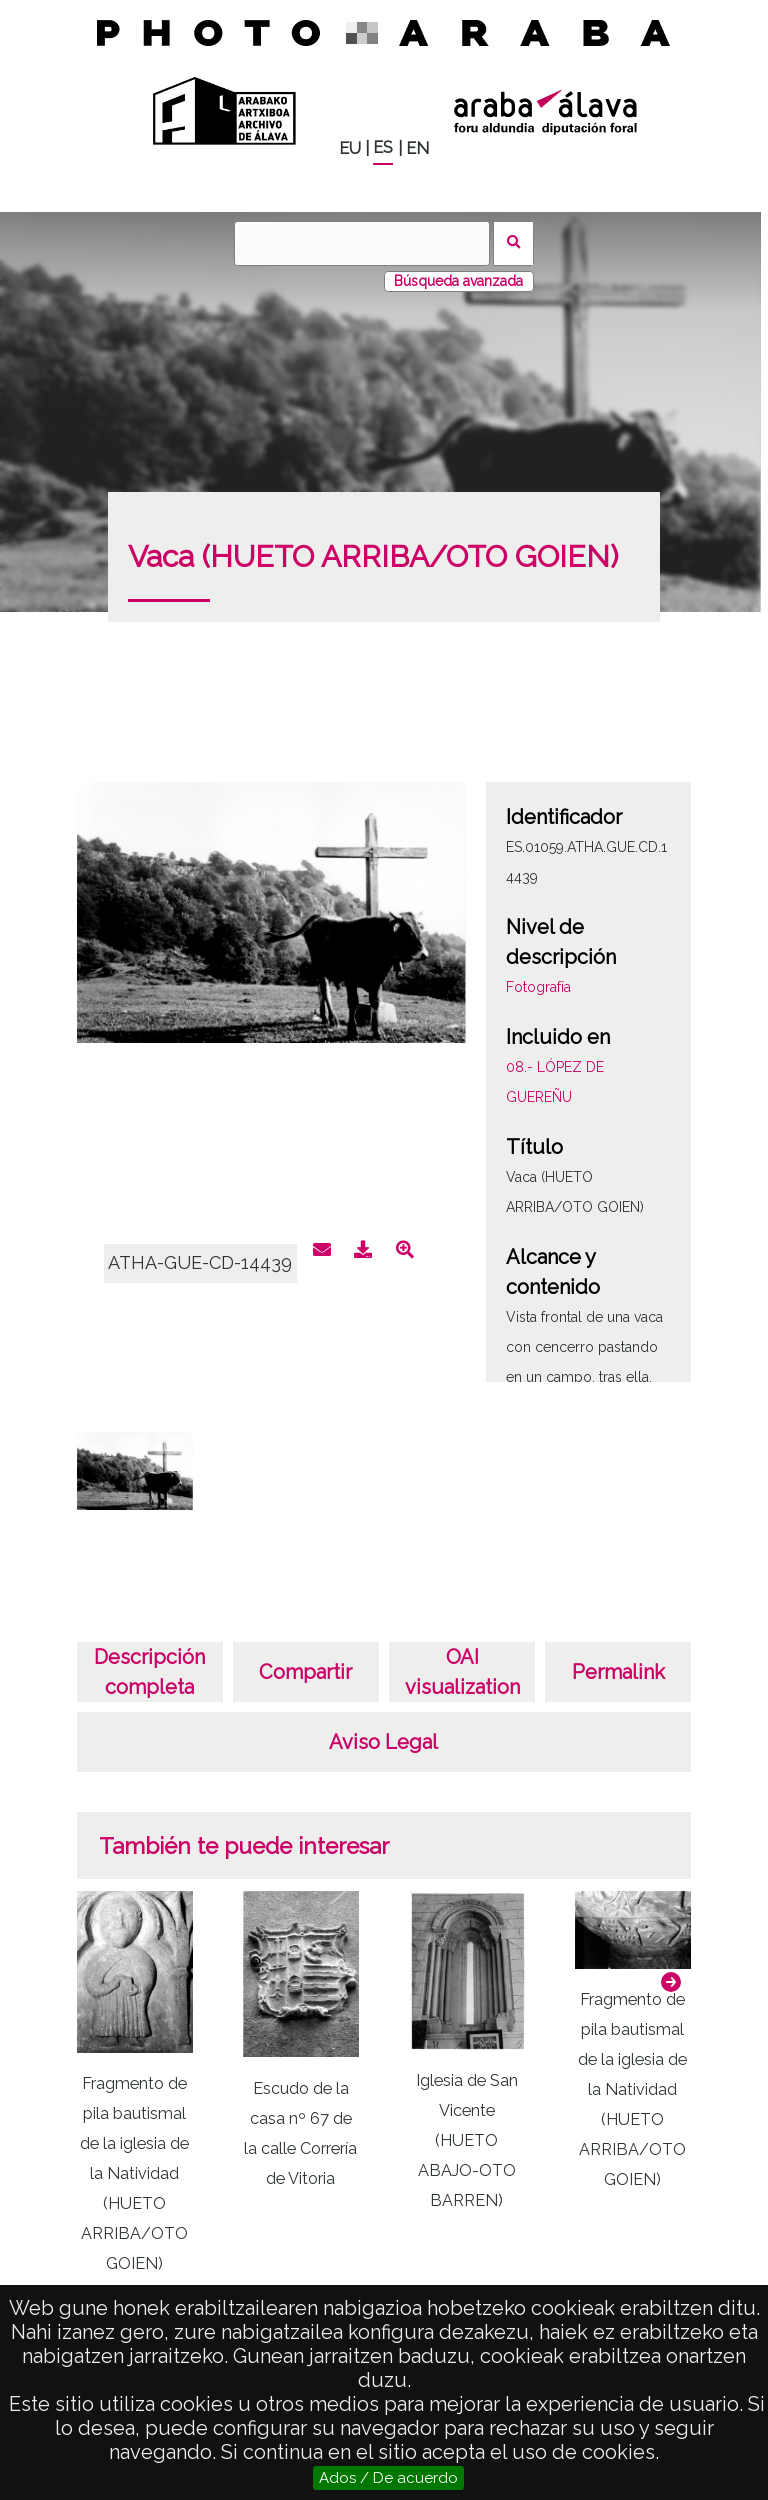 Image resolution: width=768 pixels, height=2500 pixels. What do you see at coordinates (388, 2478) in the screenshot?
I see `Ados / De acuerdo` at bounding box center [388, 2478].